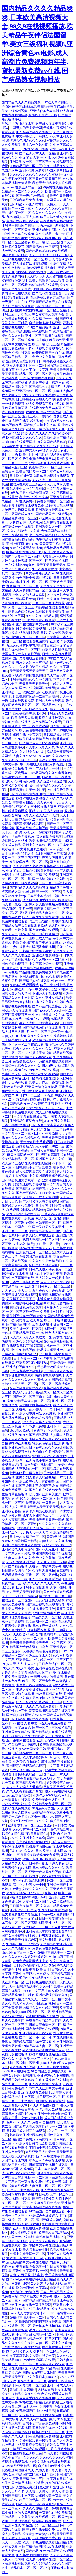 The width and height of the screenshot is (76, 2576). Describe the element at coordinates (15, 1125) in the screenshot. I see `日本100禁中文字幕` at that location.